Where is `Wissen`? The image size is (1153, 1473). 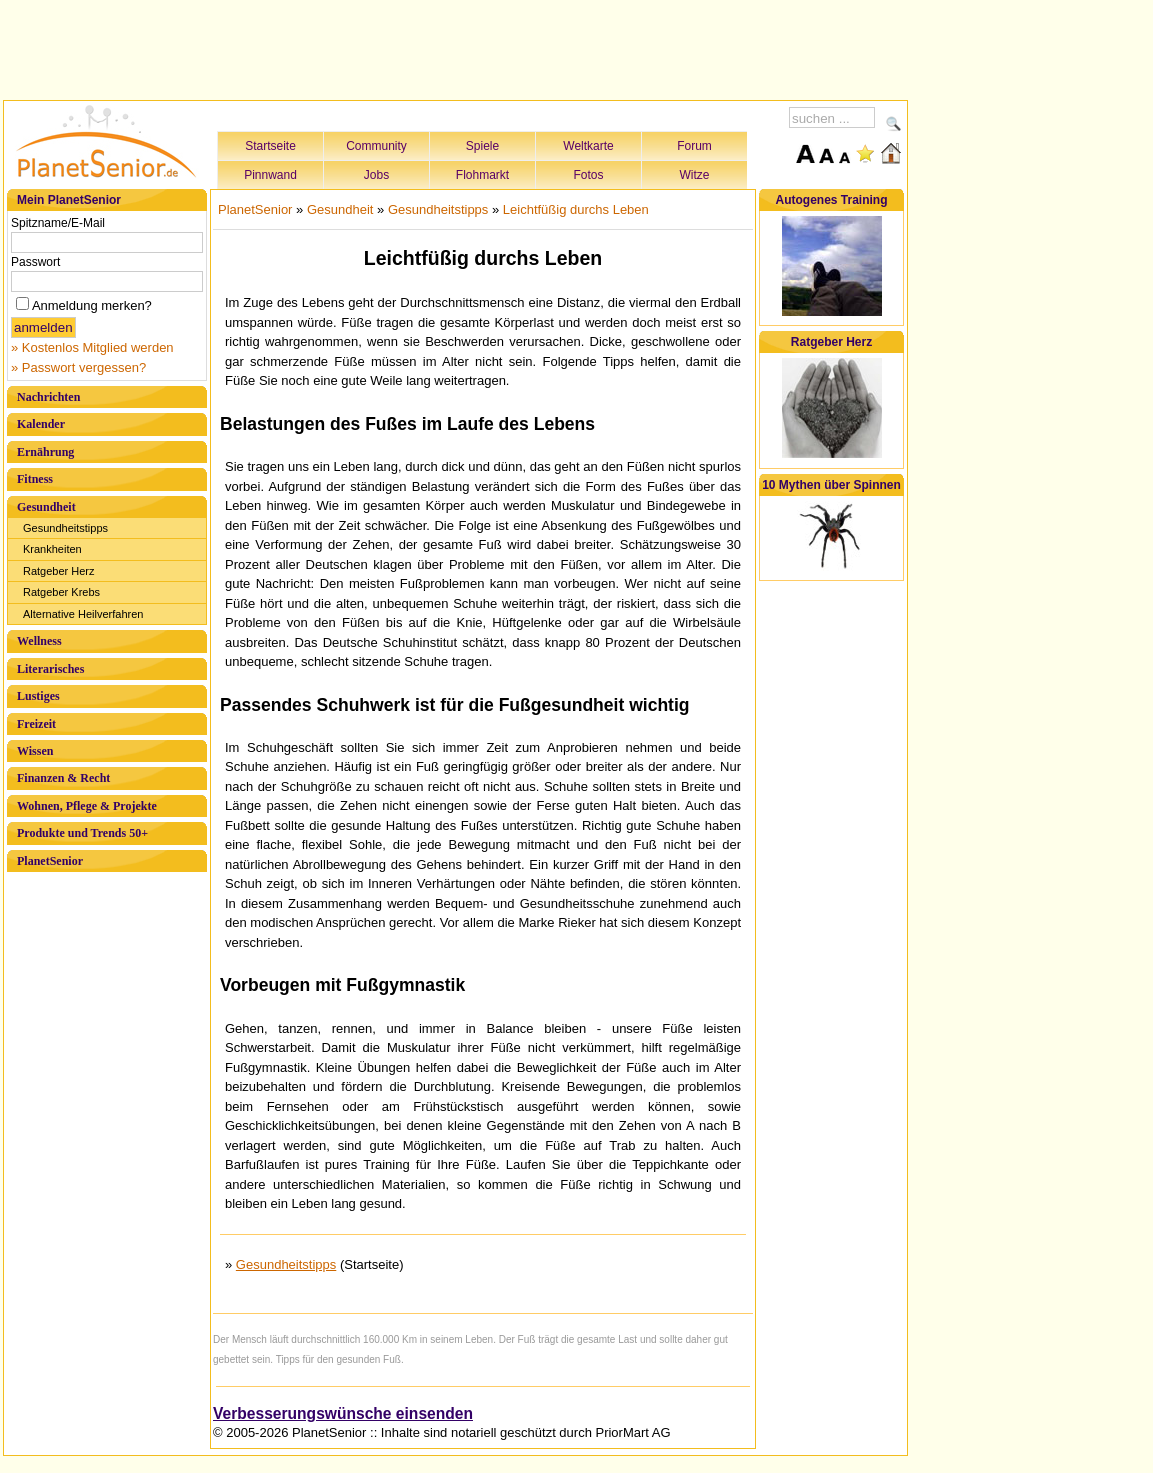 Wissen is located at coordinates (35, 751).